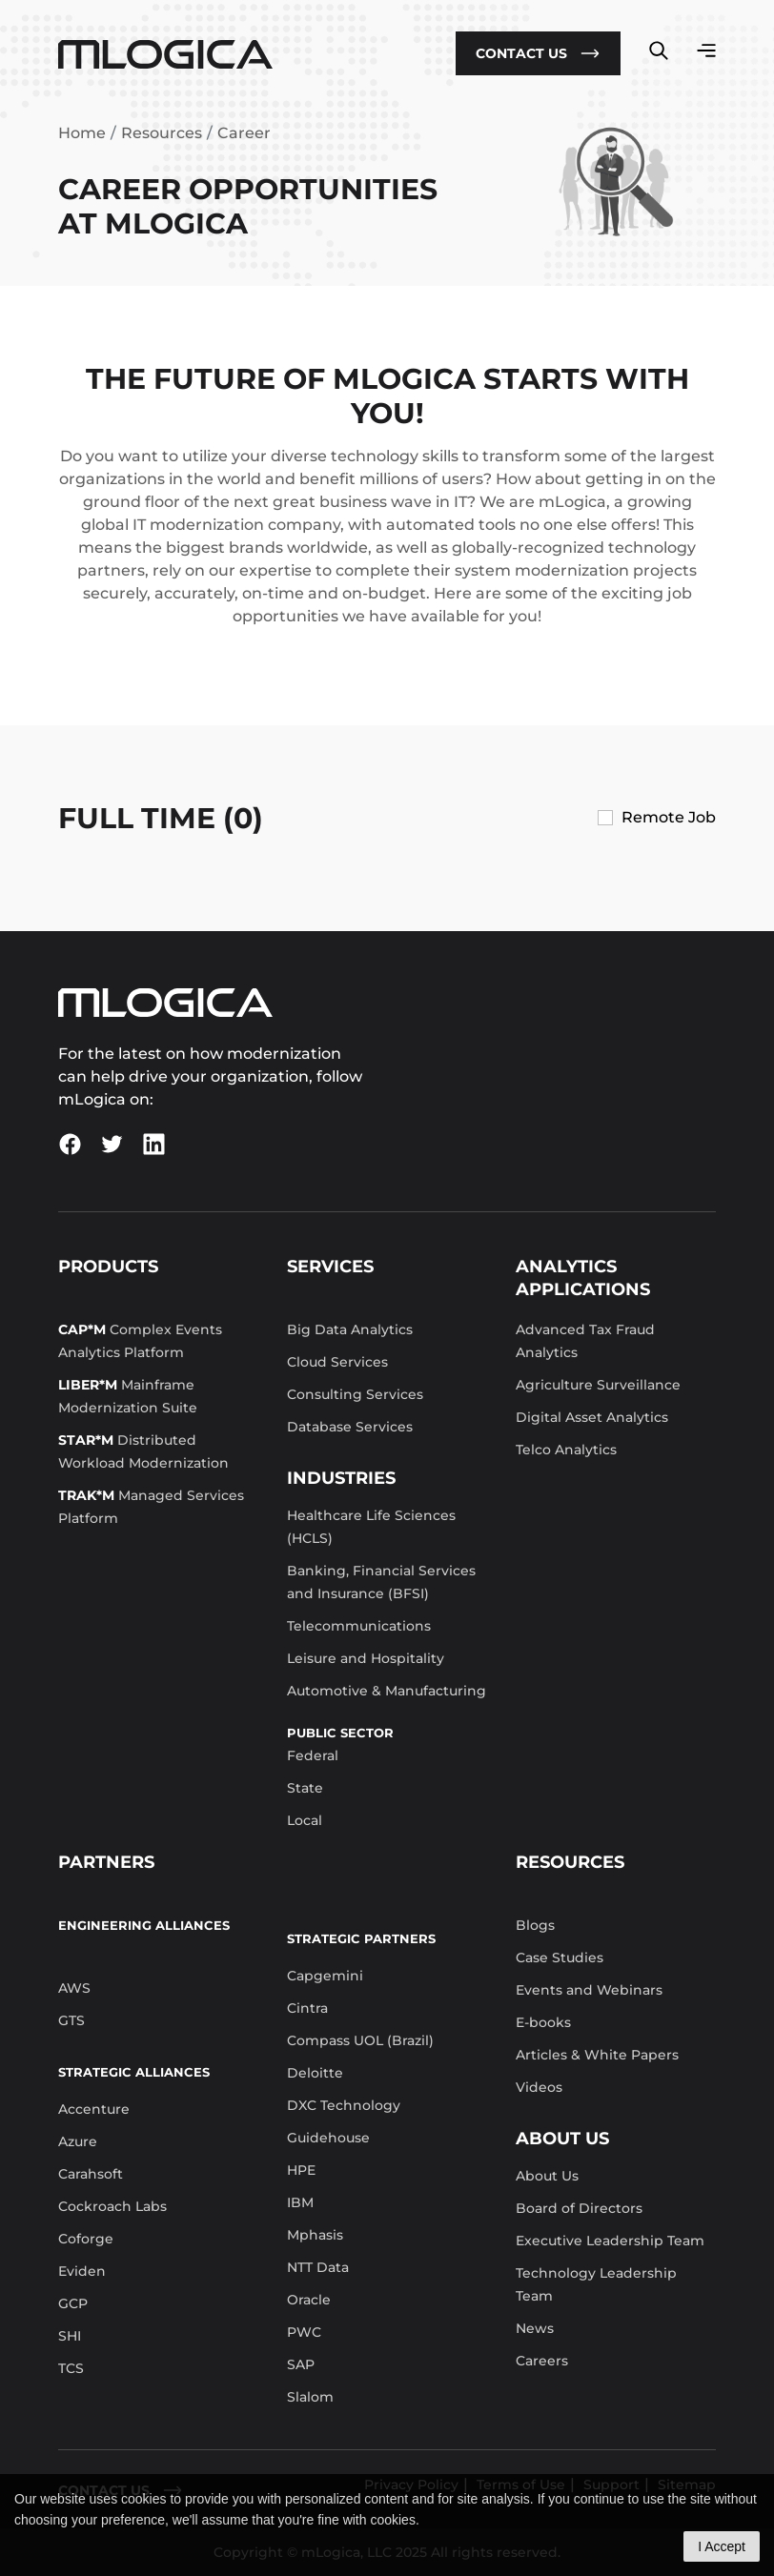 The image size is (774, 2576). What do you see at coordinates (365, 1658) in the screenshot?
I see `Leisure and Hospitality` at bounding box center [365, 1658].